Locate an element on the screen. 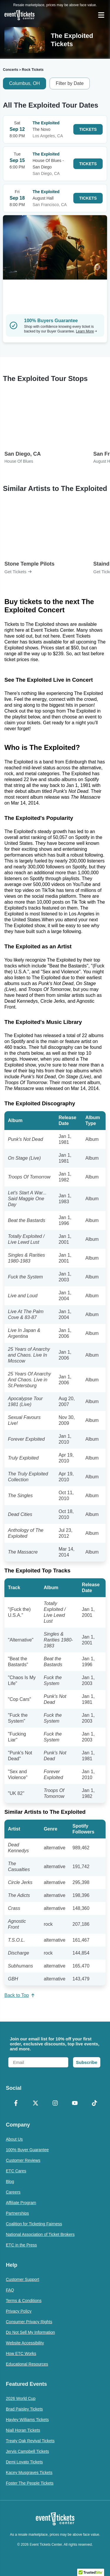 The image size is (110, 2576). Careers is located at coordinates (13, 2192).